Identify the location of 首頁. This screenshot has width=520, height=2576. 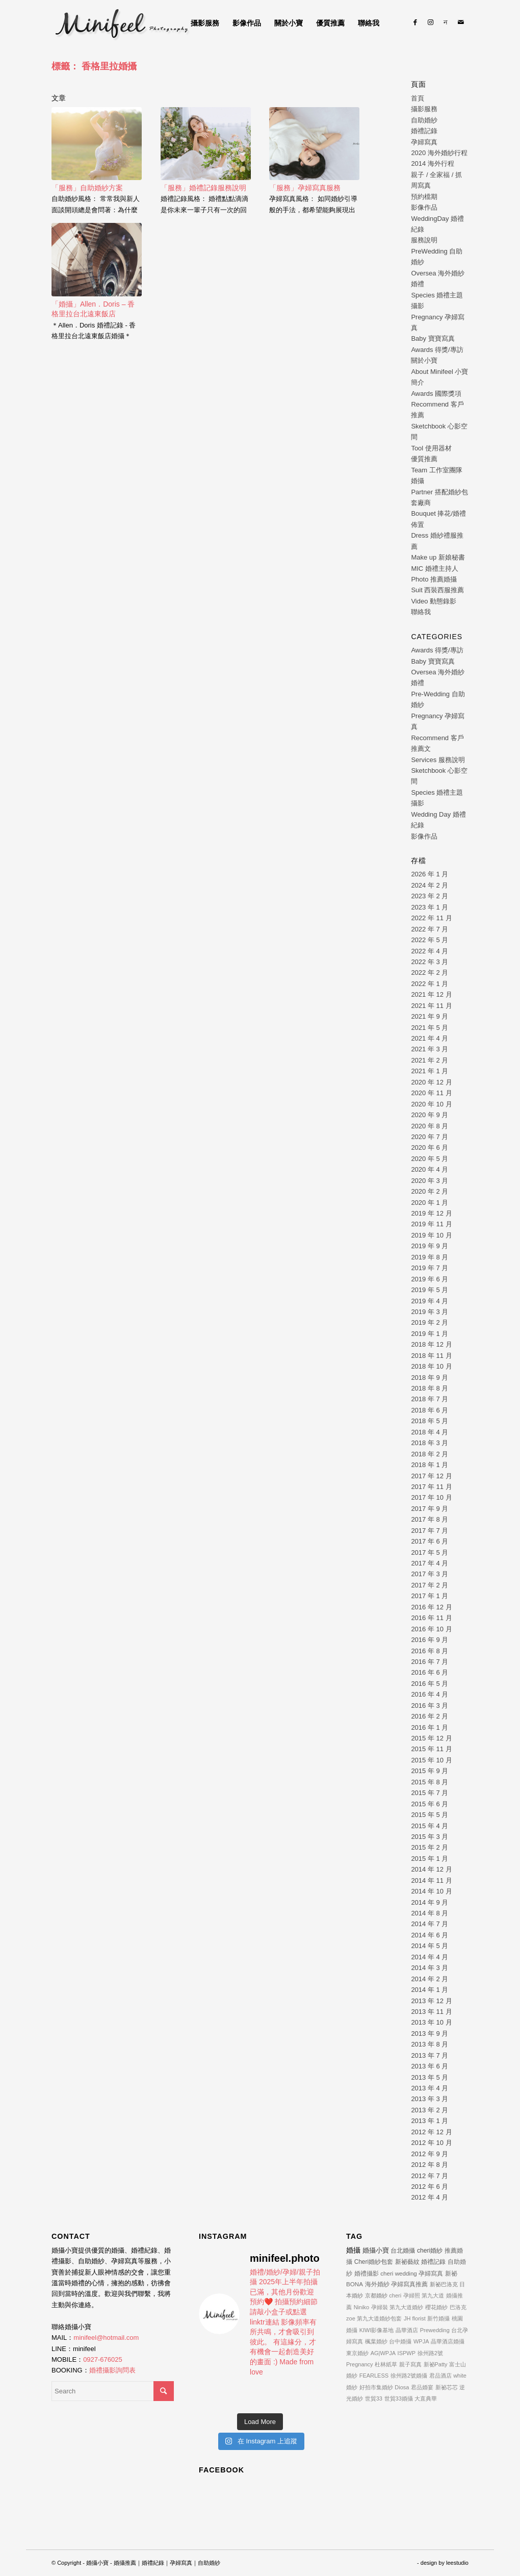
(417, 98).